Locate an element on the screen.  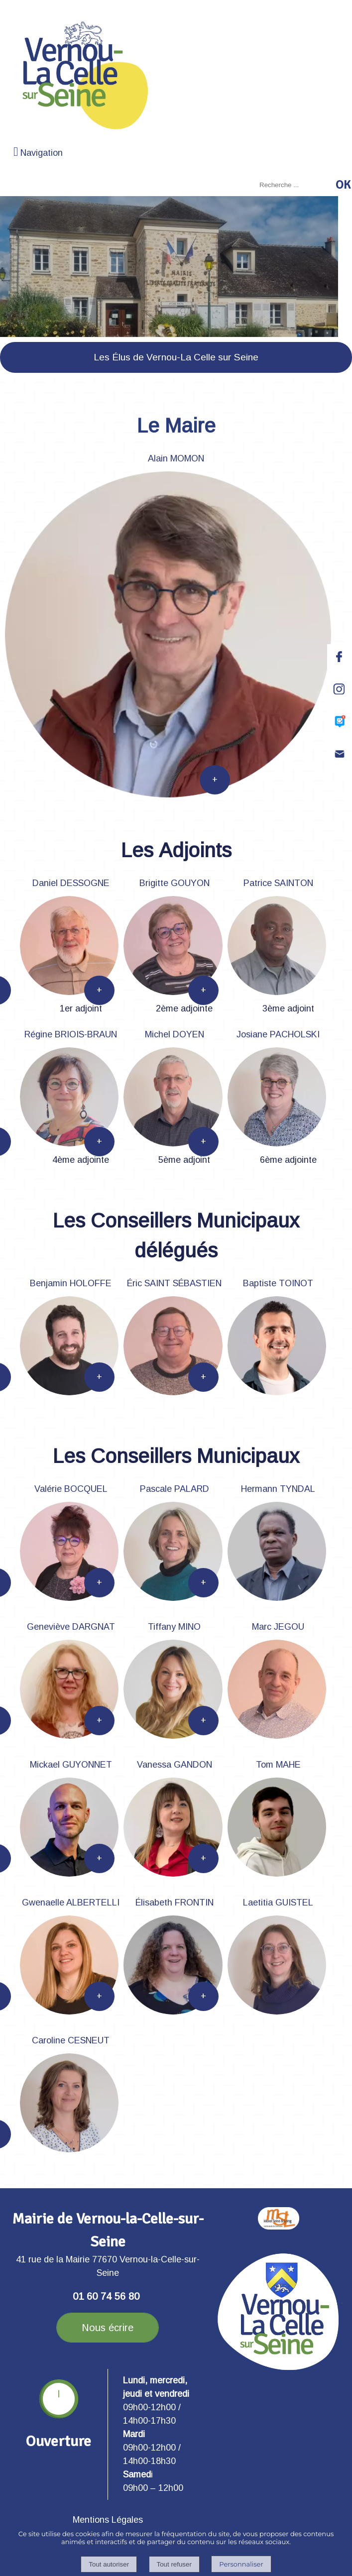
[Daniel DESSOGNE] is located at coordinates (70, 885).